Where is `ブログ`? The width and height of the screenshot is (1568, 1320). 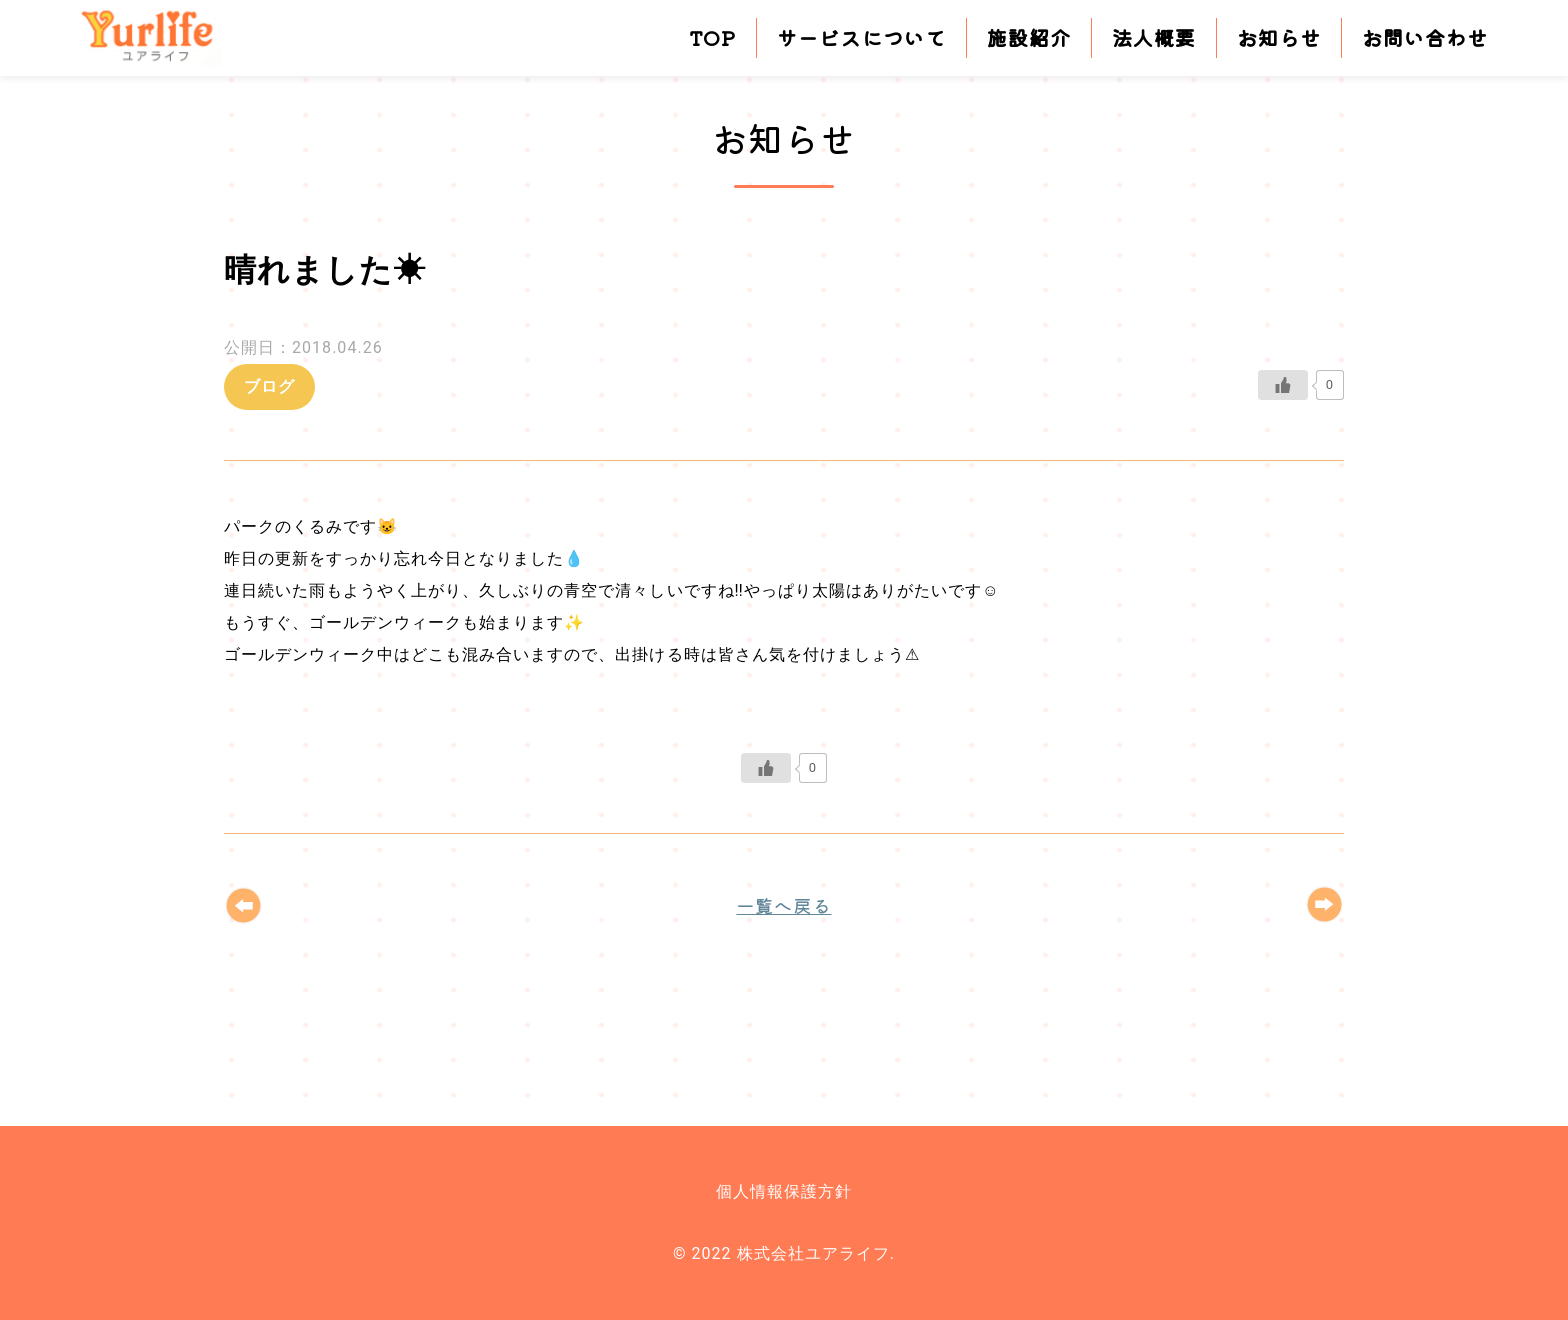
ブログ is located at coordinates (269, 386).